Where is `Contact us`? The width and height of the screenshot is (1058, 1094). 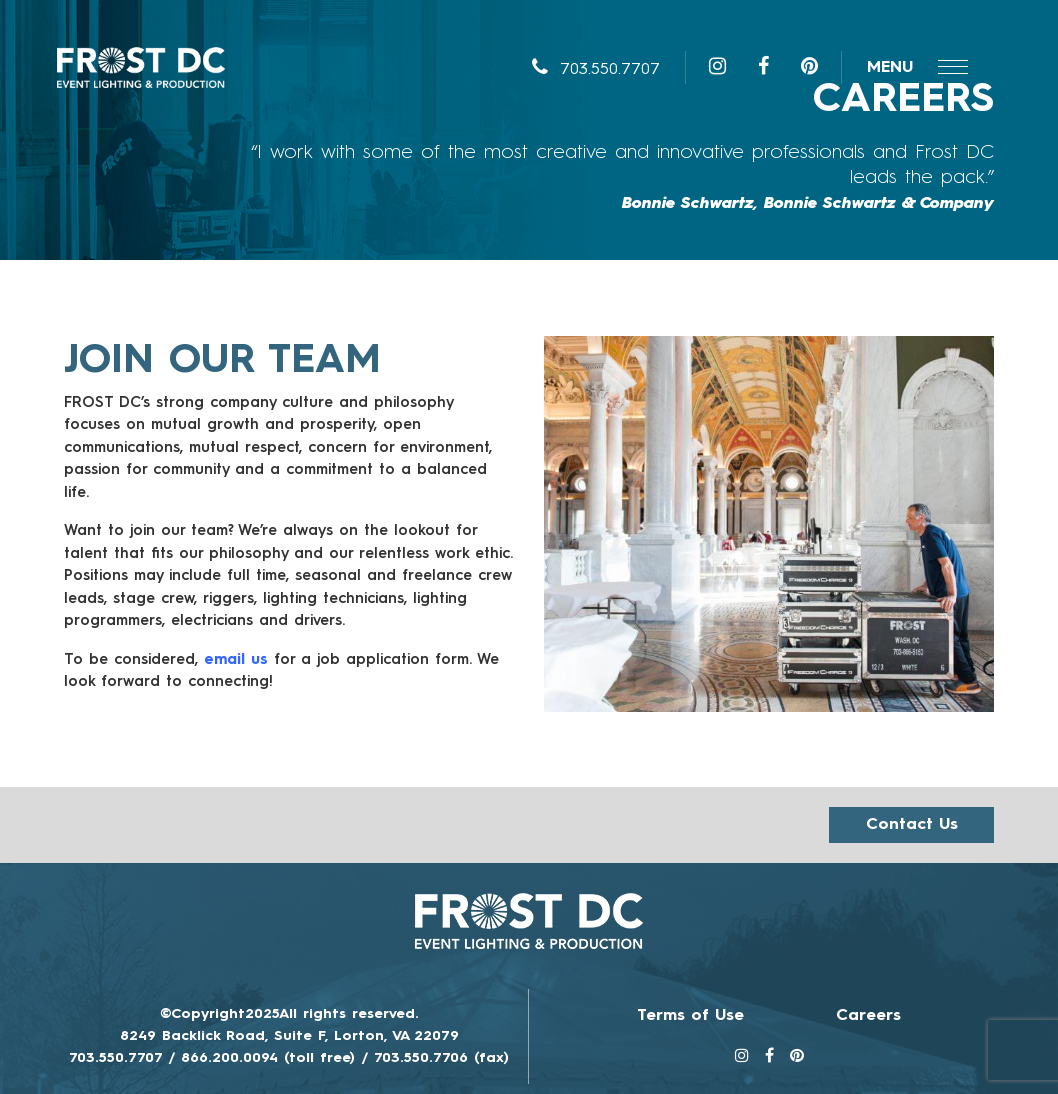
Contact us is located at coordinates (912, 825).